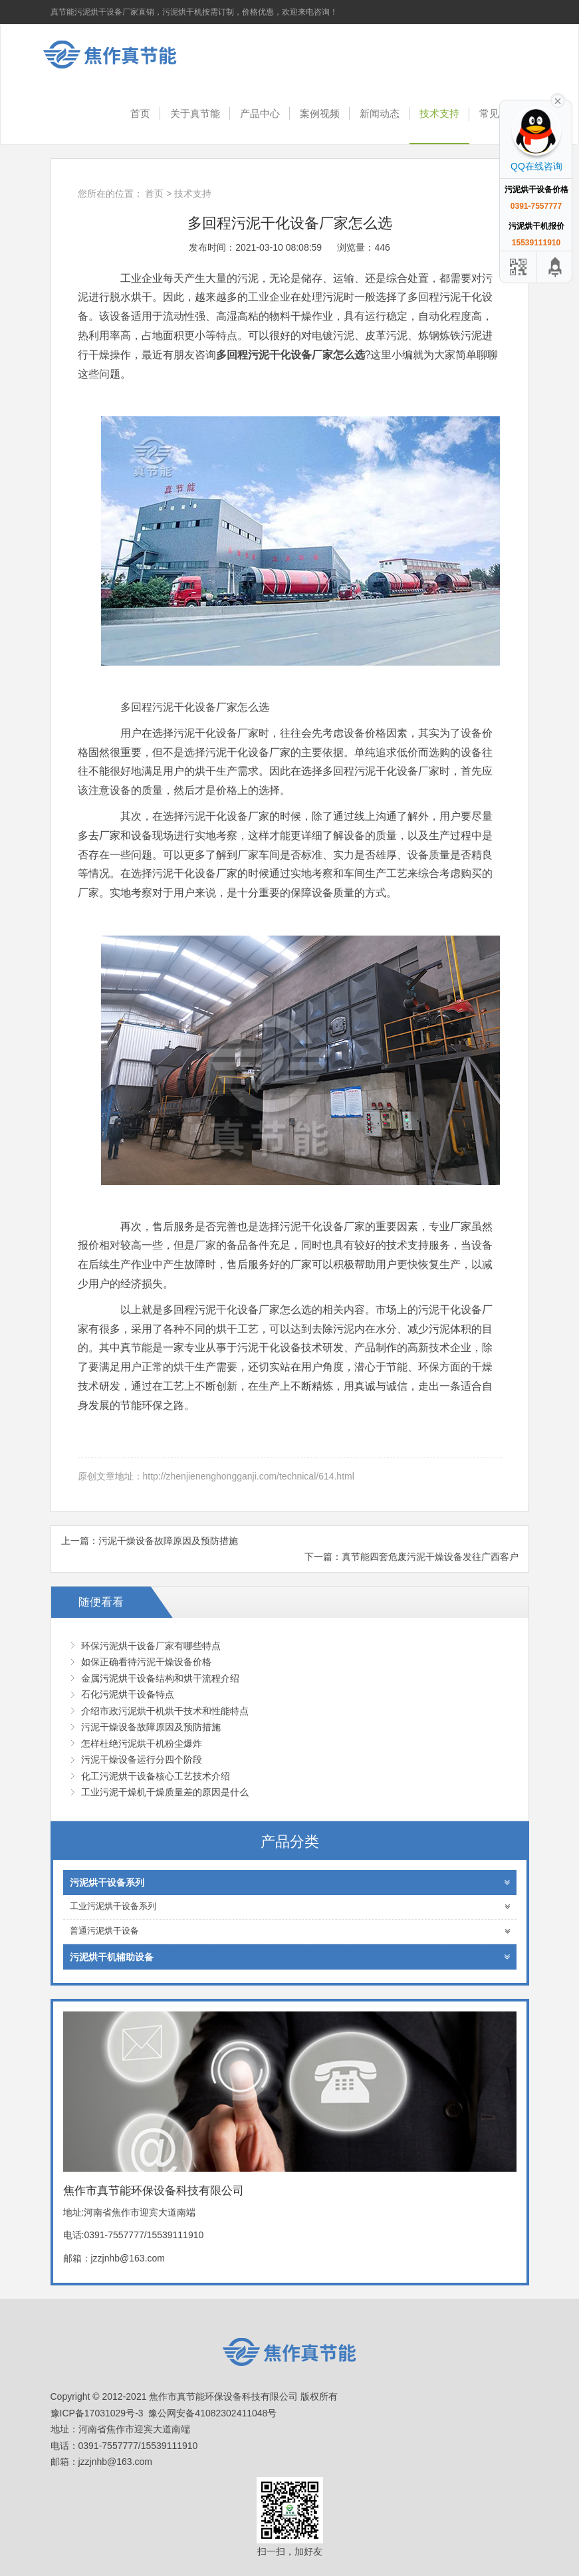  Describe the element at coordinates (290, 1882) in the screenshot. I see `污泥烘干设备系列` at that location.